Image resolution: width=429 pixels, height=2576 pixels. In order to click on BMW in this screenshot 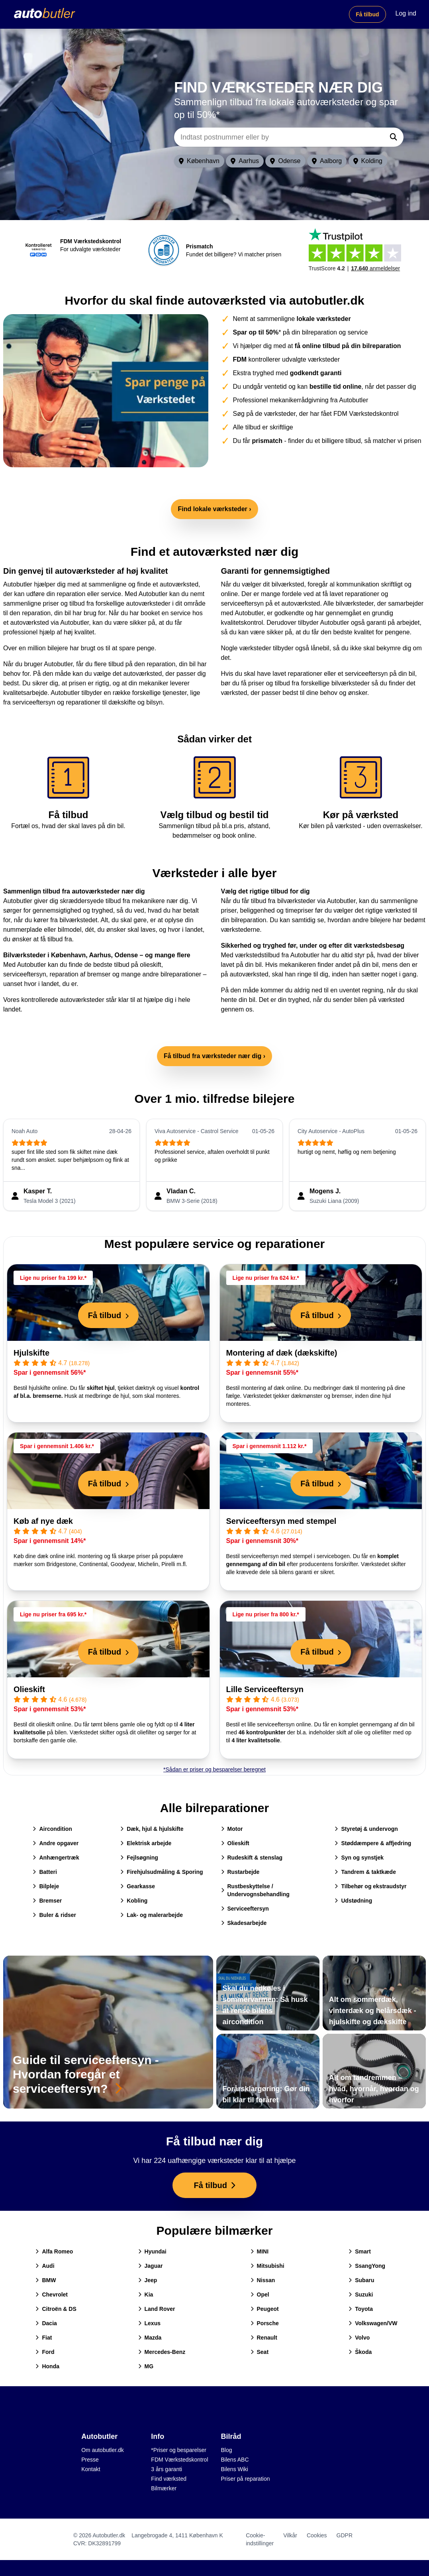, I will do `click(45, 2280)`.